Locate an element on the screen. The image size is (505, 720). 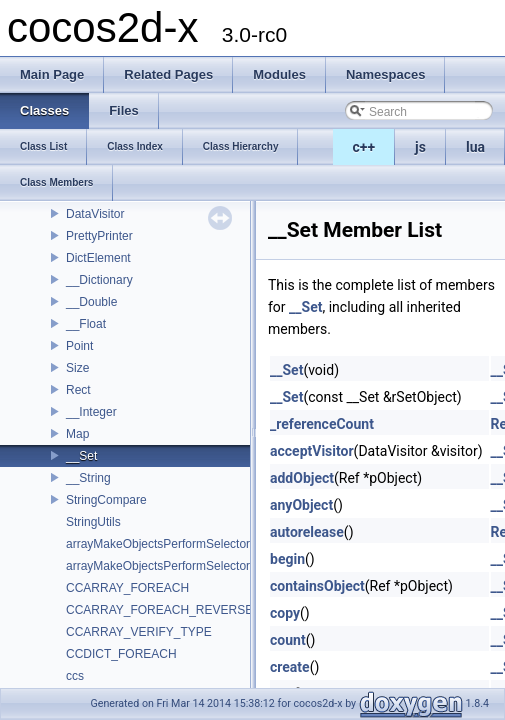
ccs is located at coordinates (75, 676).